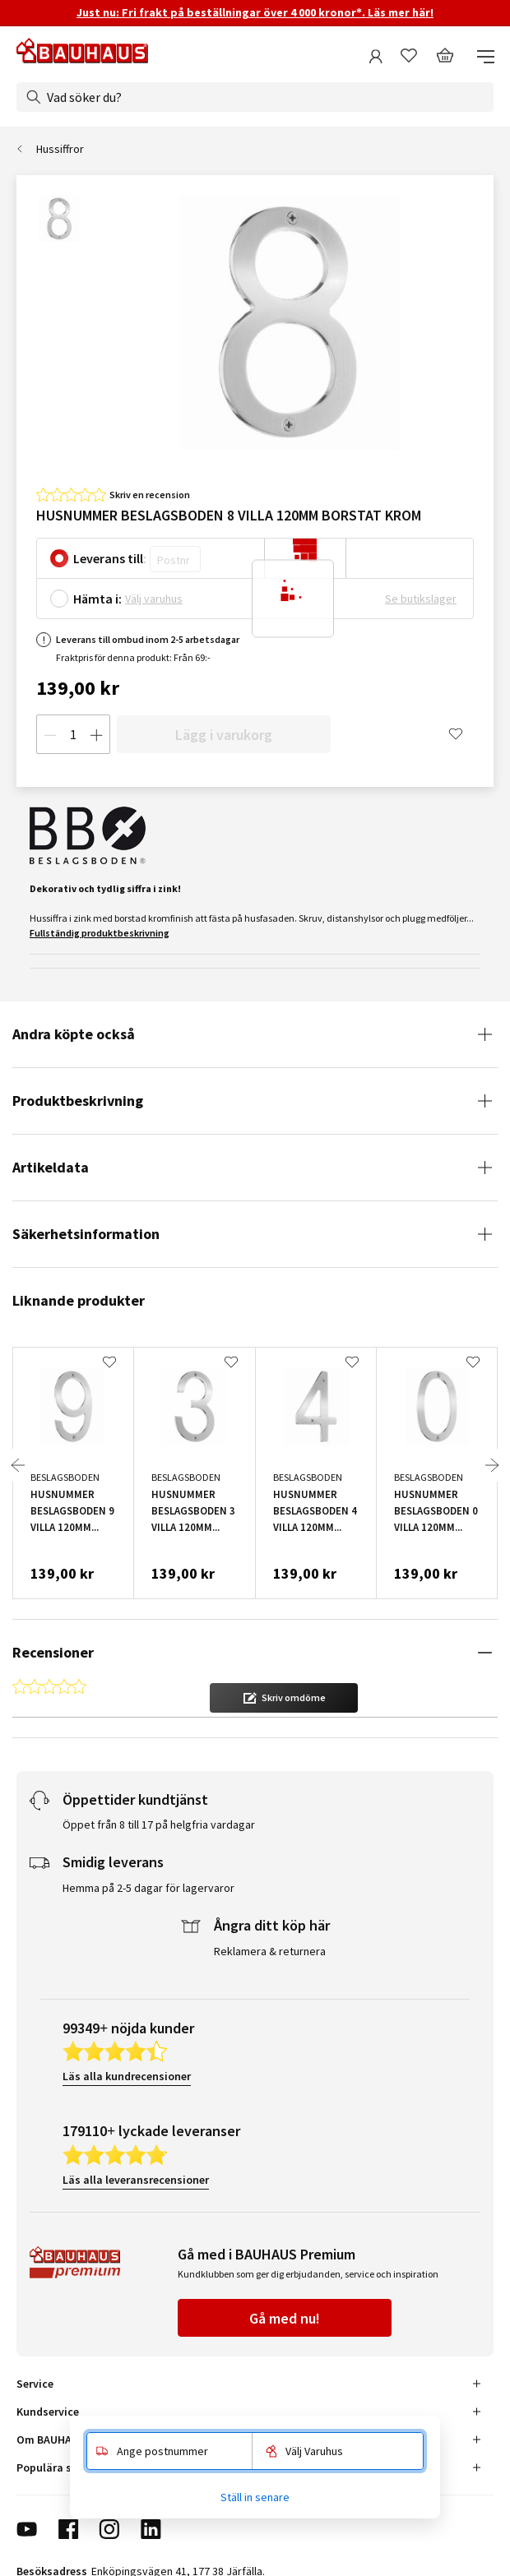  Describe the element at coordinates (136, 2179) in the screenshot. I see `Läs alla leveransrecensioner` at that location.